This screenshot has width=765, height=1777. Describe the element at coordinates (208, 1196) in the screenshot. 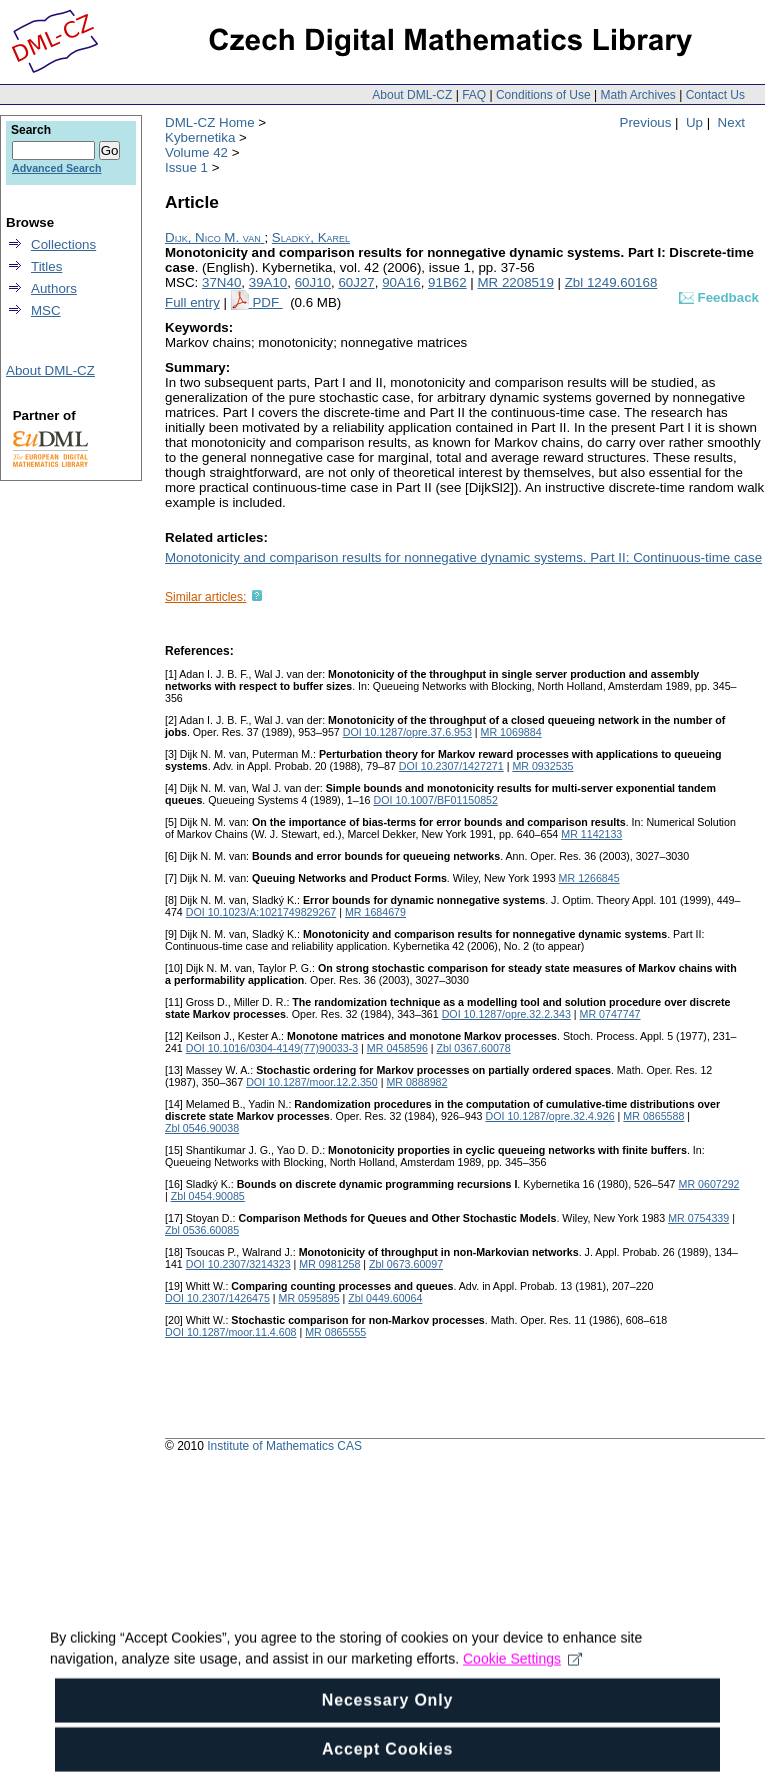

I see `Zbl 0454.90085` at that location.